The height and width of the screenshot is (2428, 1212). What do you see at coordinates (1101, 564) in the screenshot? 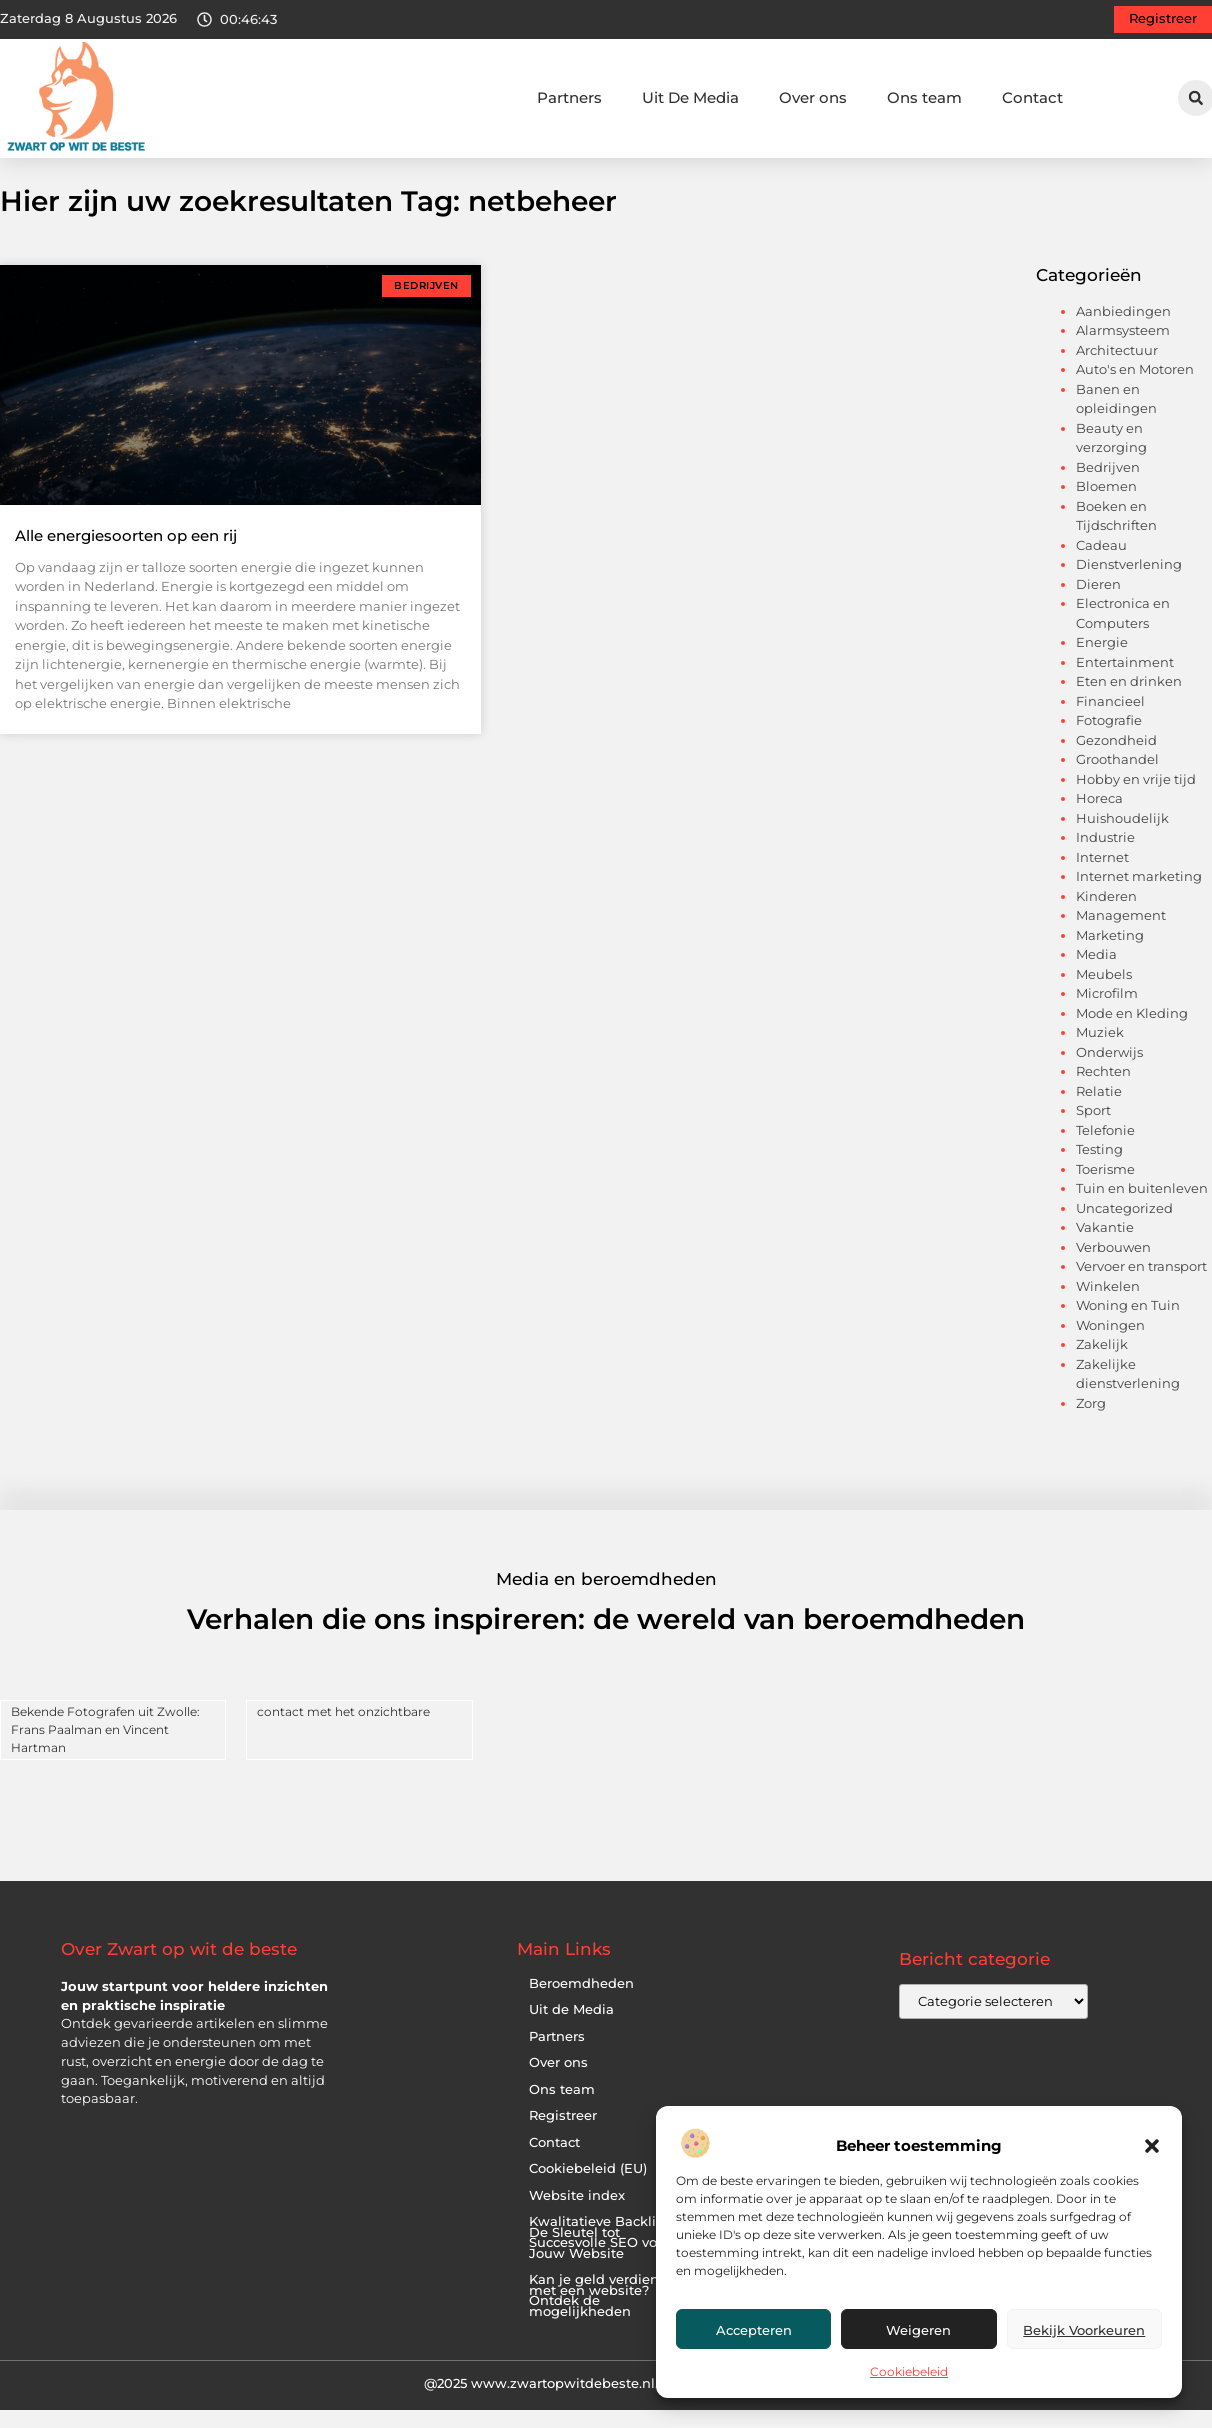
I see `Cadeau` at bounding box center [1101, 564].